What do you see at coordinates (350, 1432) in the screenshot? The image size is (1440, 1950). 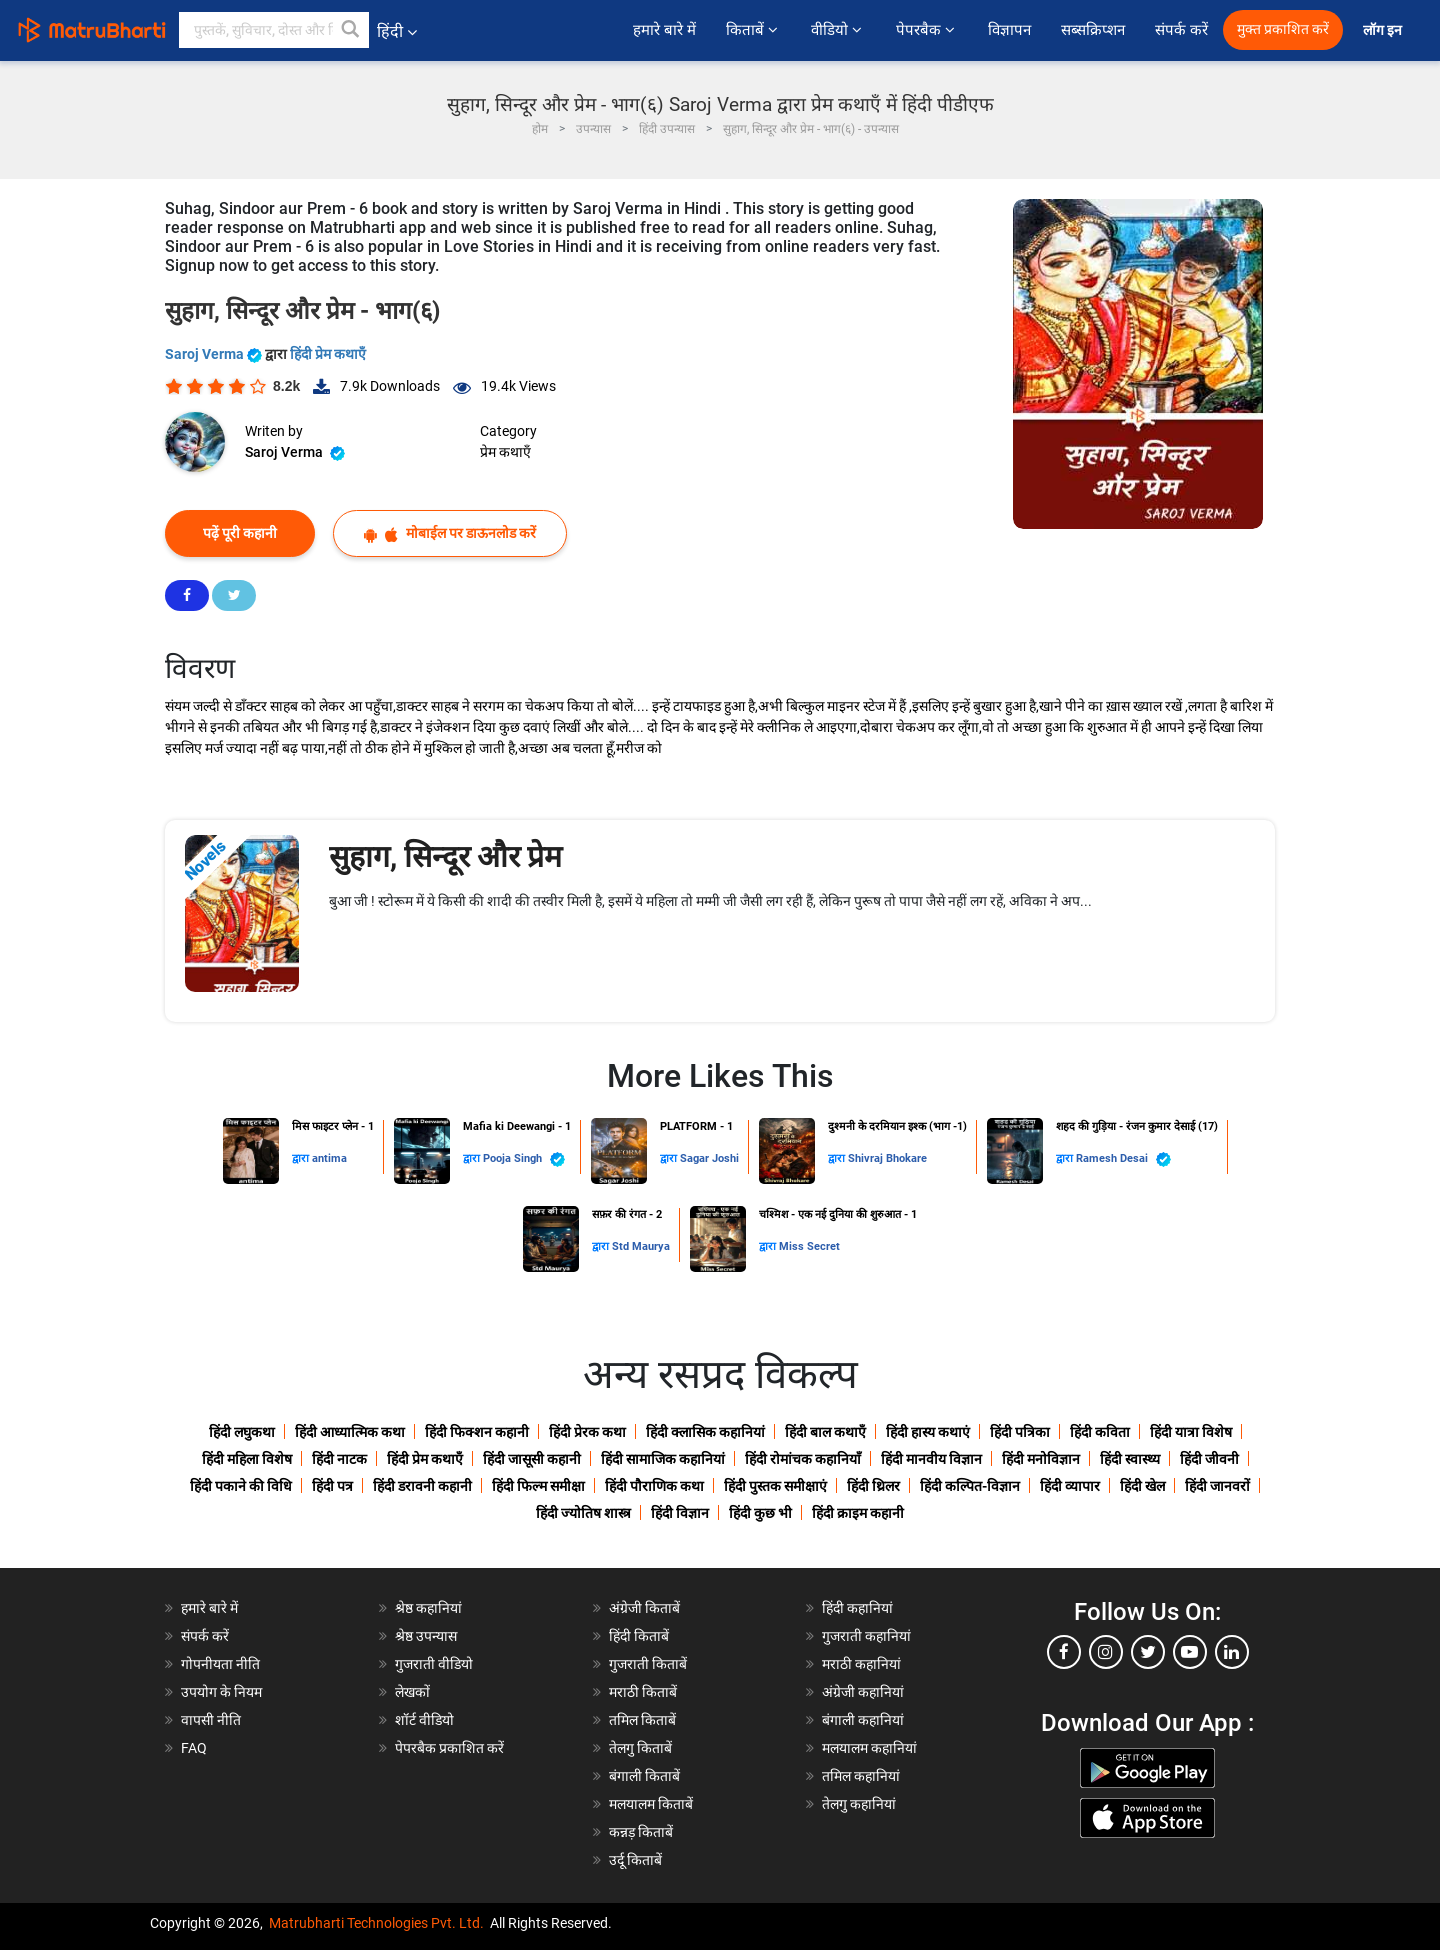 I see `हिंदी आध्यात्मिक कथा` at bounding box center [350, 1432].